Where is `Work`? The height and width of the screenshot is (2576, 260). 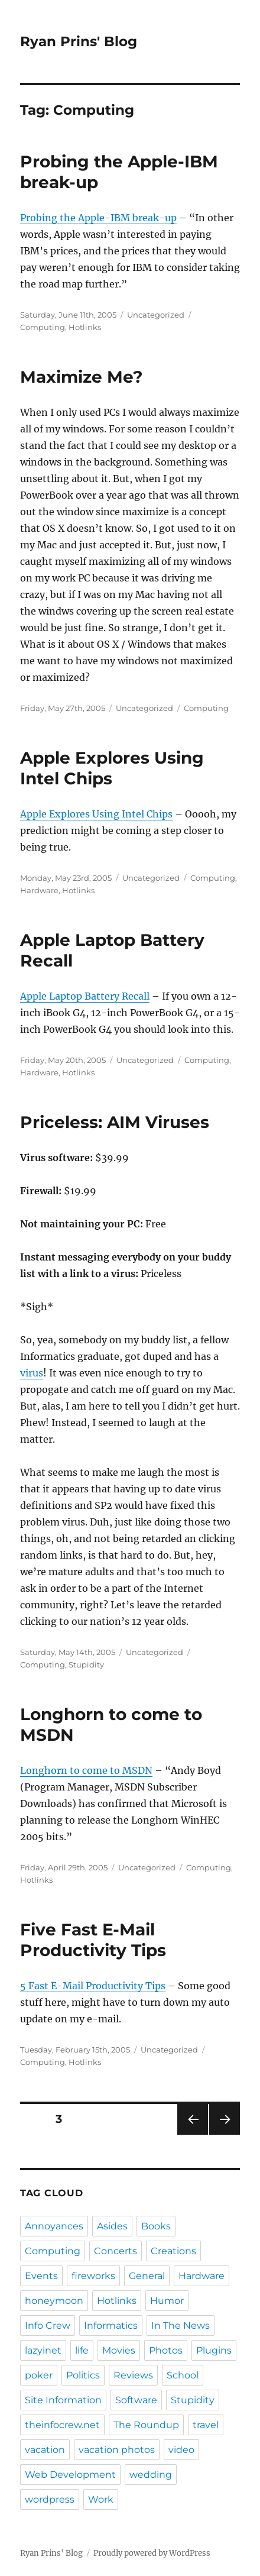
Work is located at coordinates (100, 2499).